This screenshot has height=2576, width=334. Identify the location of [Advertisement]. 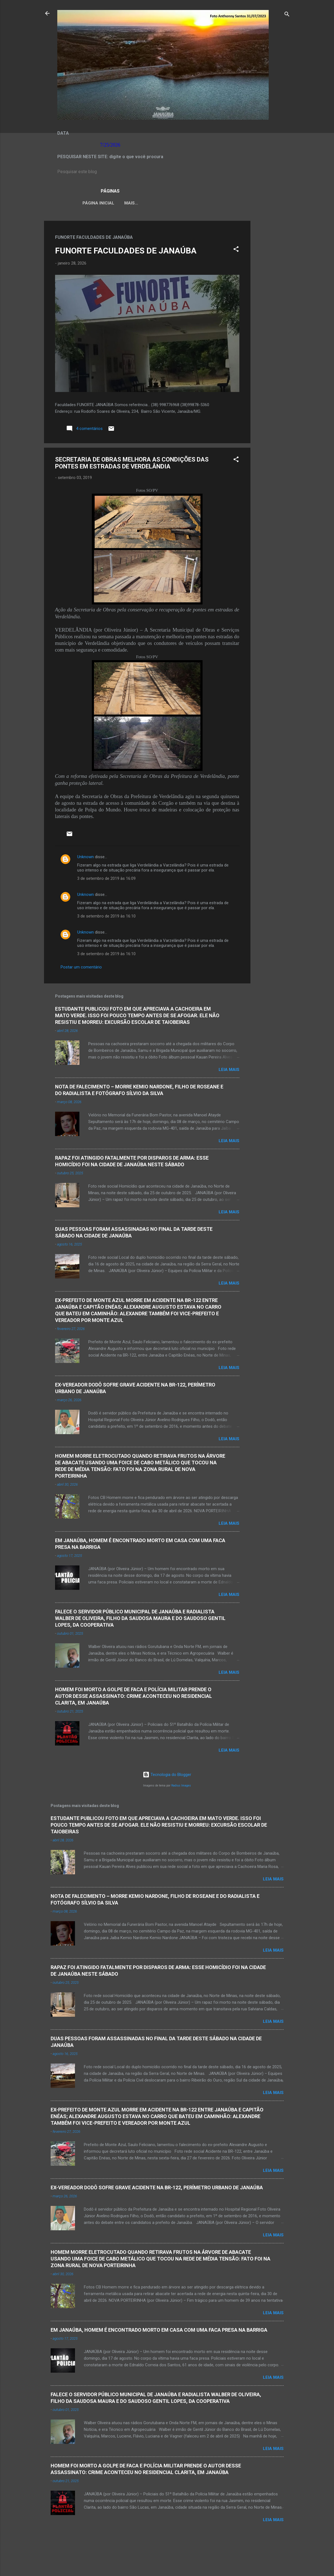
(272, 305).